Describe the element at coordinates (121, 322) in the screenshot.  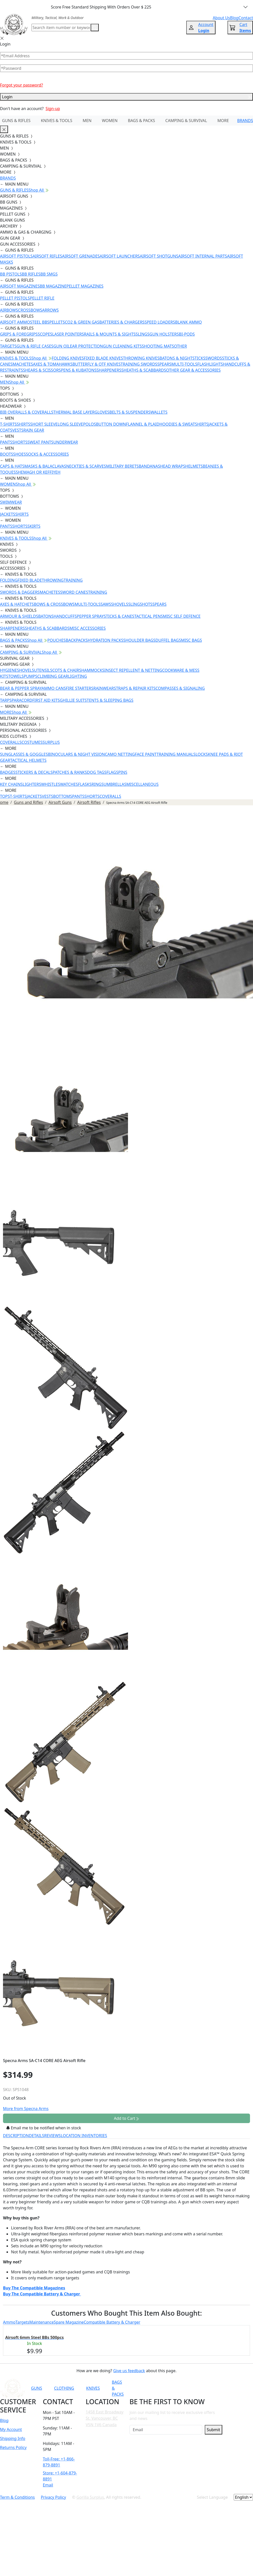
I see `BATTERIES & CHARGERS` at that location.